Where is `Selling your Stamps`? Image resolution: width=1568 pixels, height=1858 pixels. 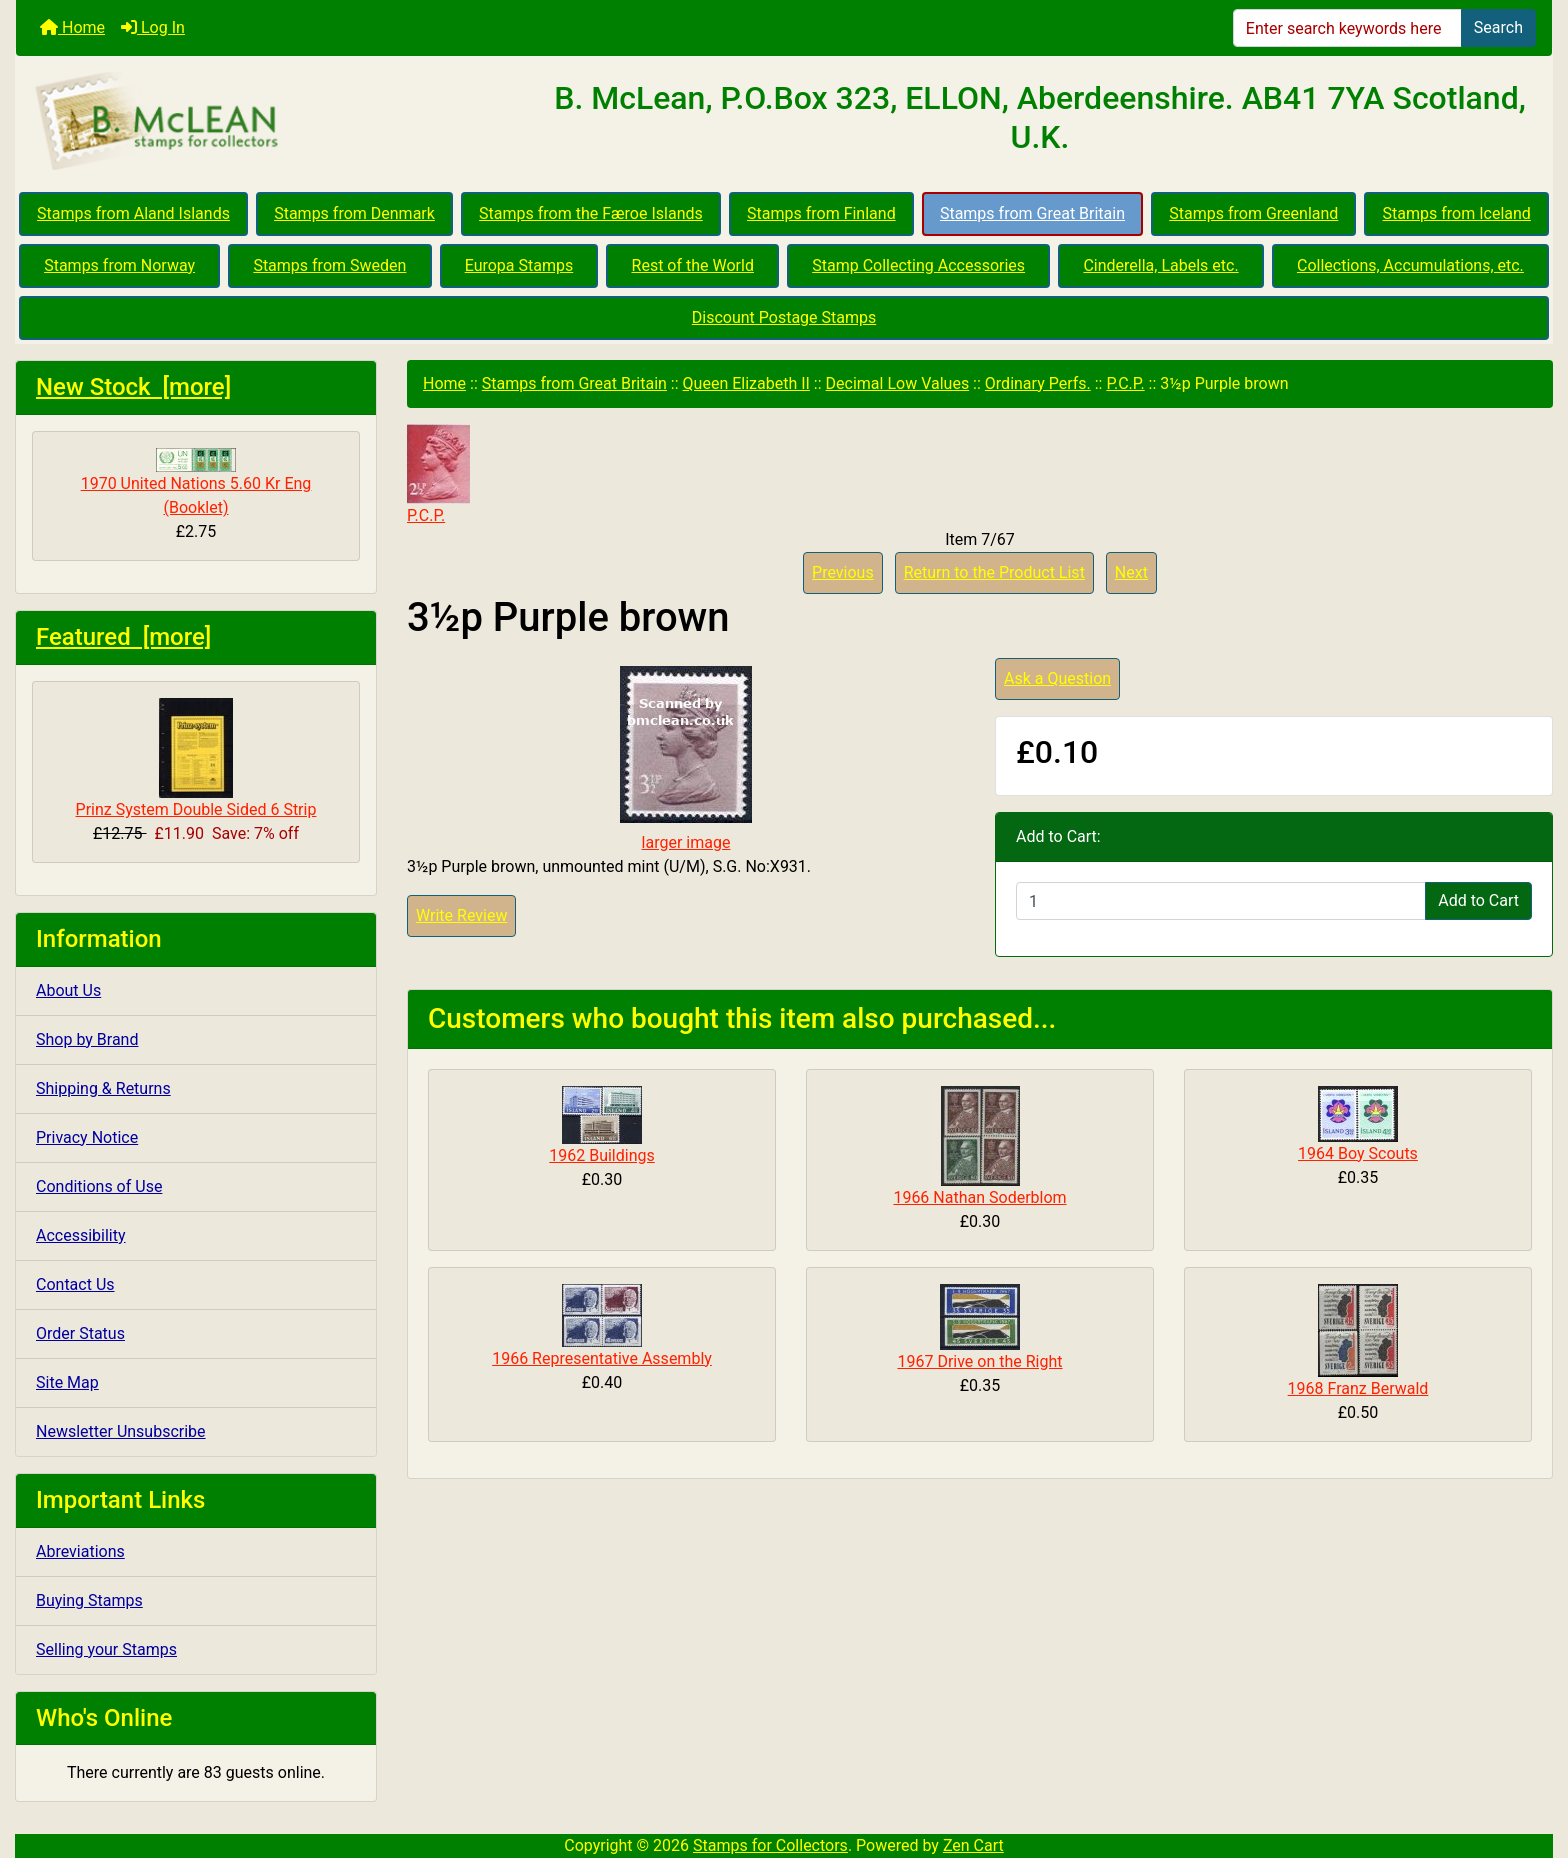
Selling your Stamps is located at coordinates (106, 1649).